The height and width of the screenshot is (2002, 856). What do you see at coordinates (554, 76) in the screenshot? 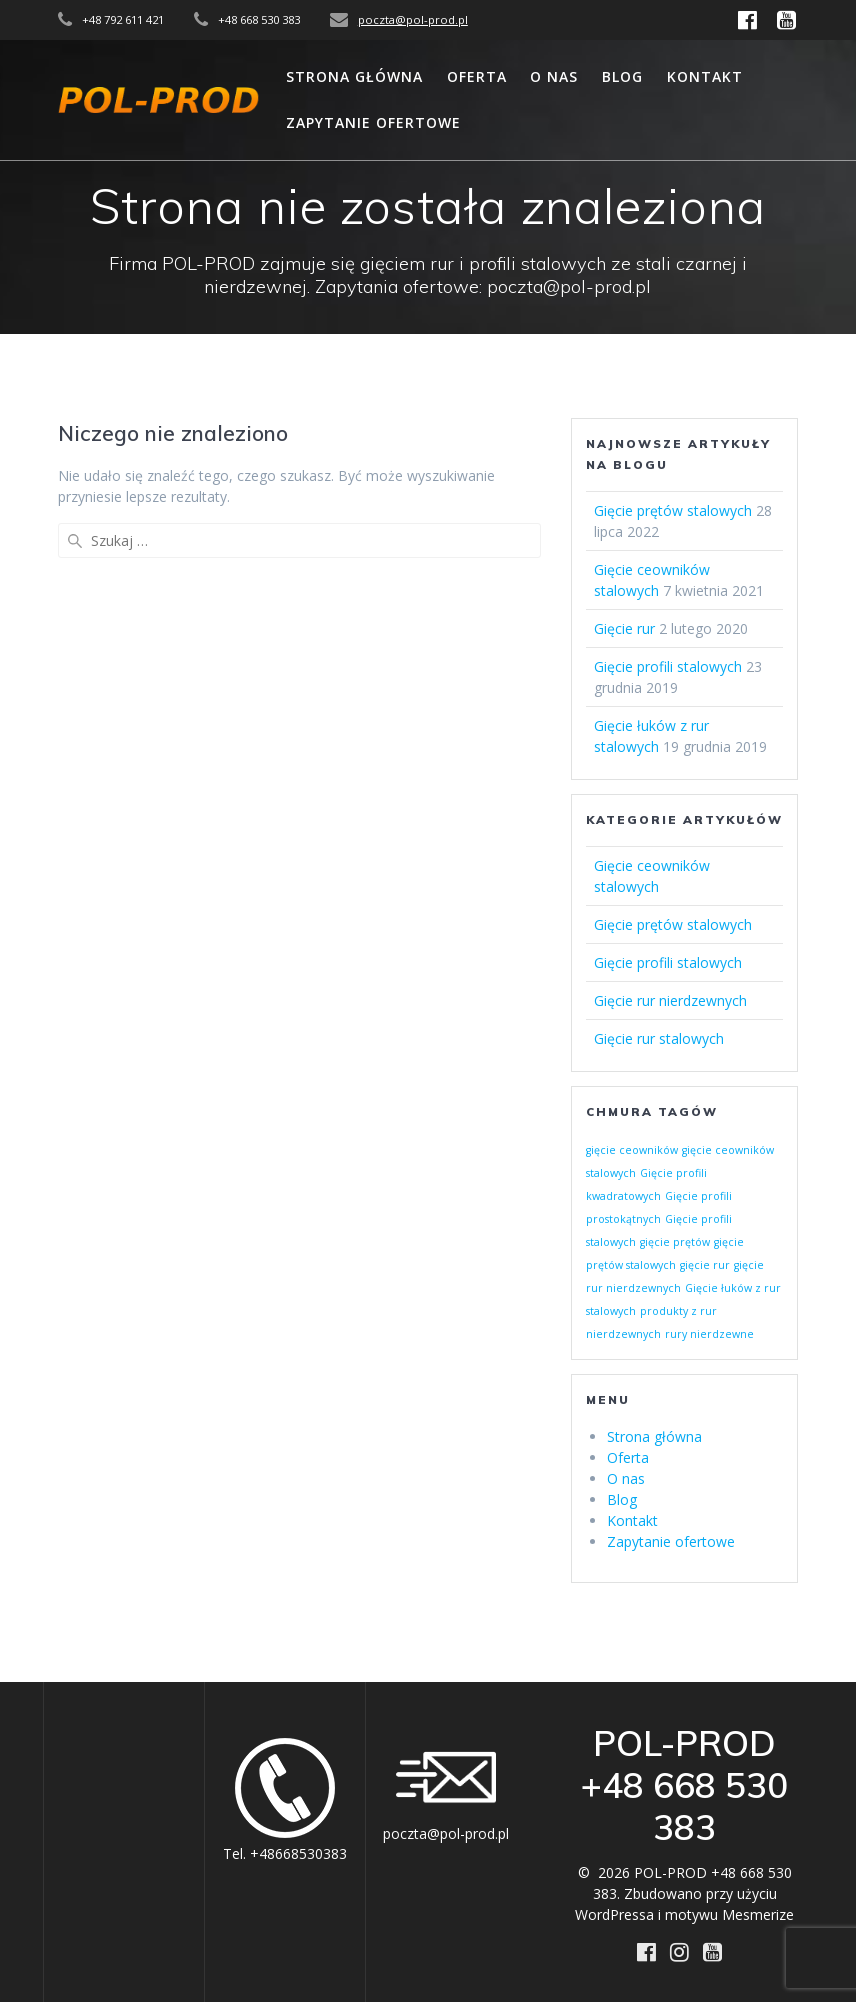
I see `O nas` at bounding box center [554, 76].